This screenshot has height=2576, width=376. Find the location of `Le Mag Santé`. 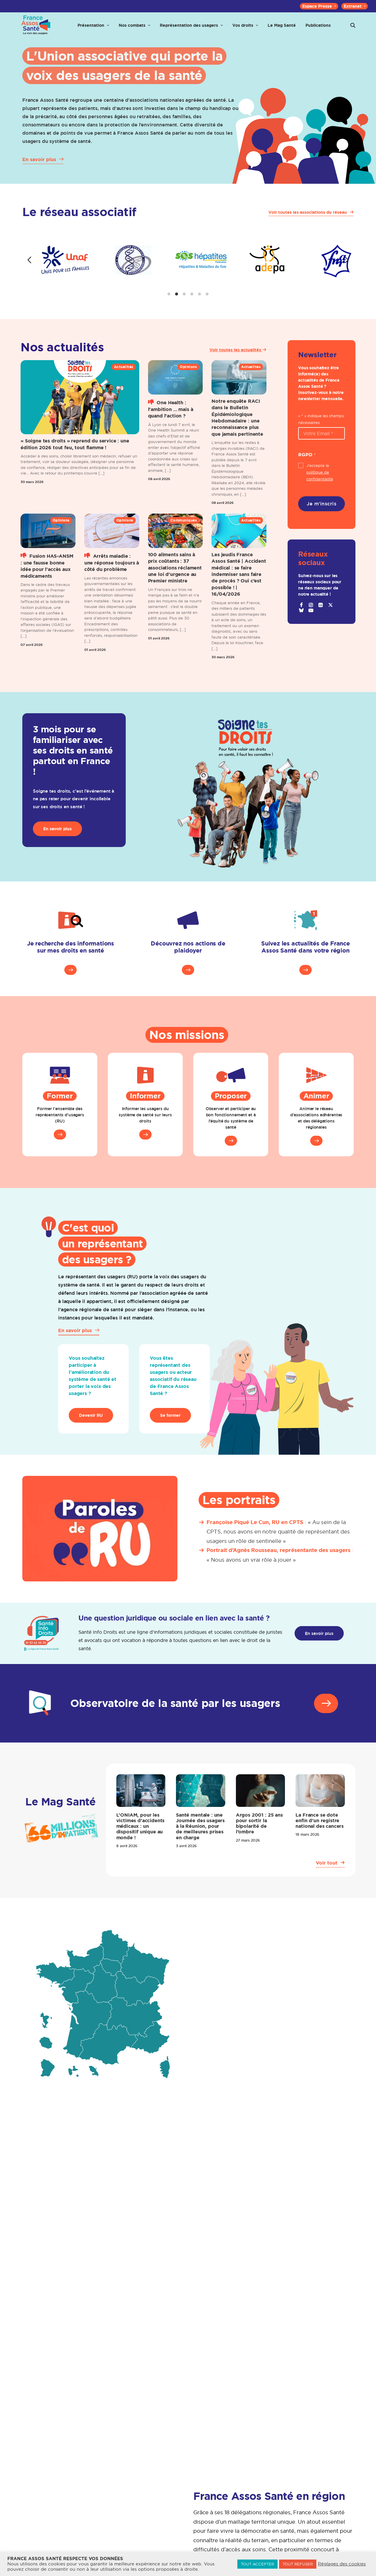

Le Mag Santé is located at coordinates (282, 30).